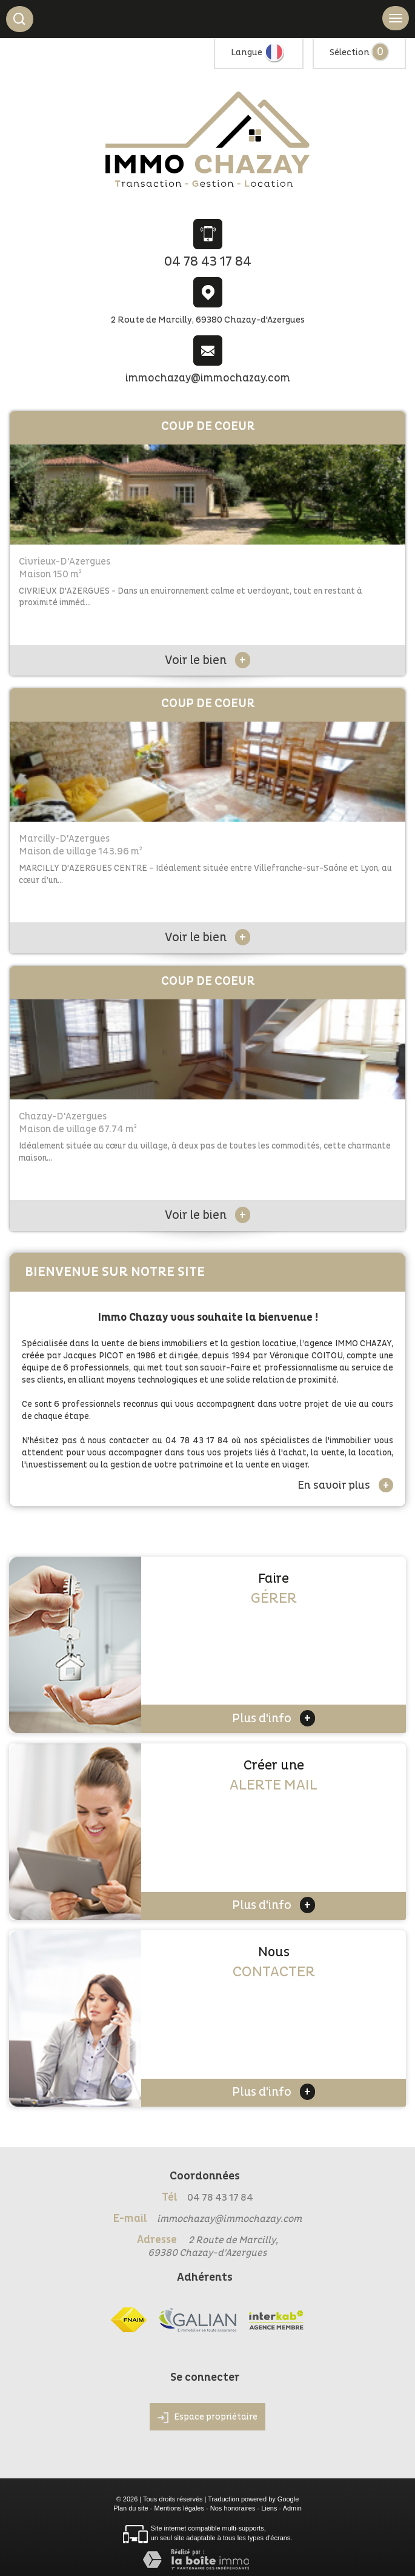  Describe the element at coordinates (269, 2508) in the screenshot. I see `Liens` at that location.